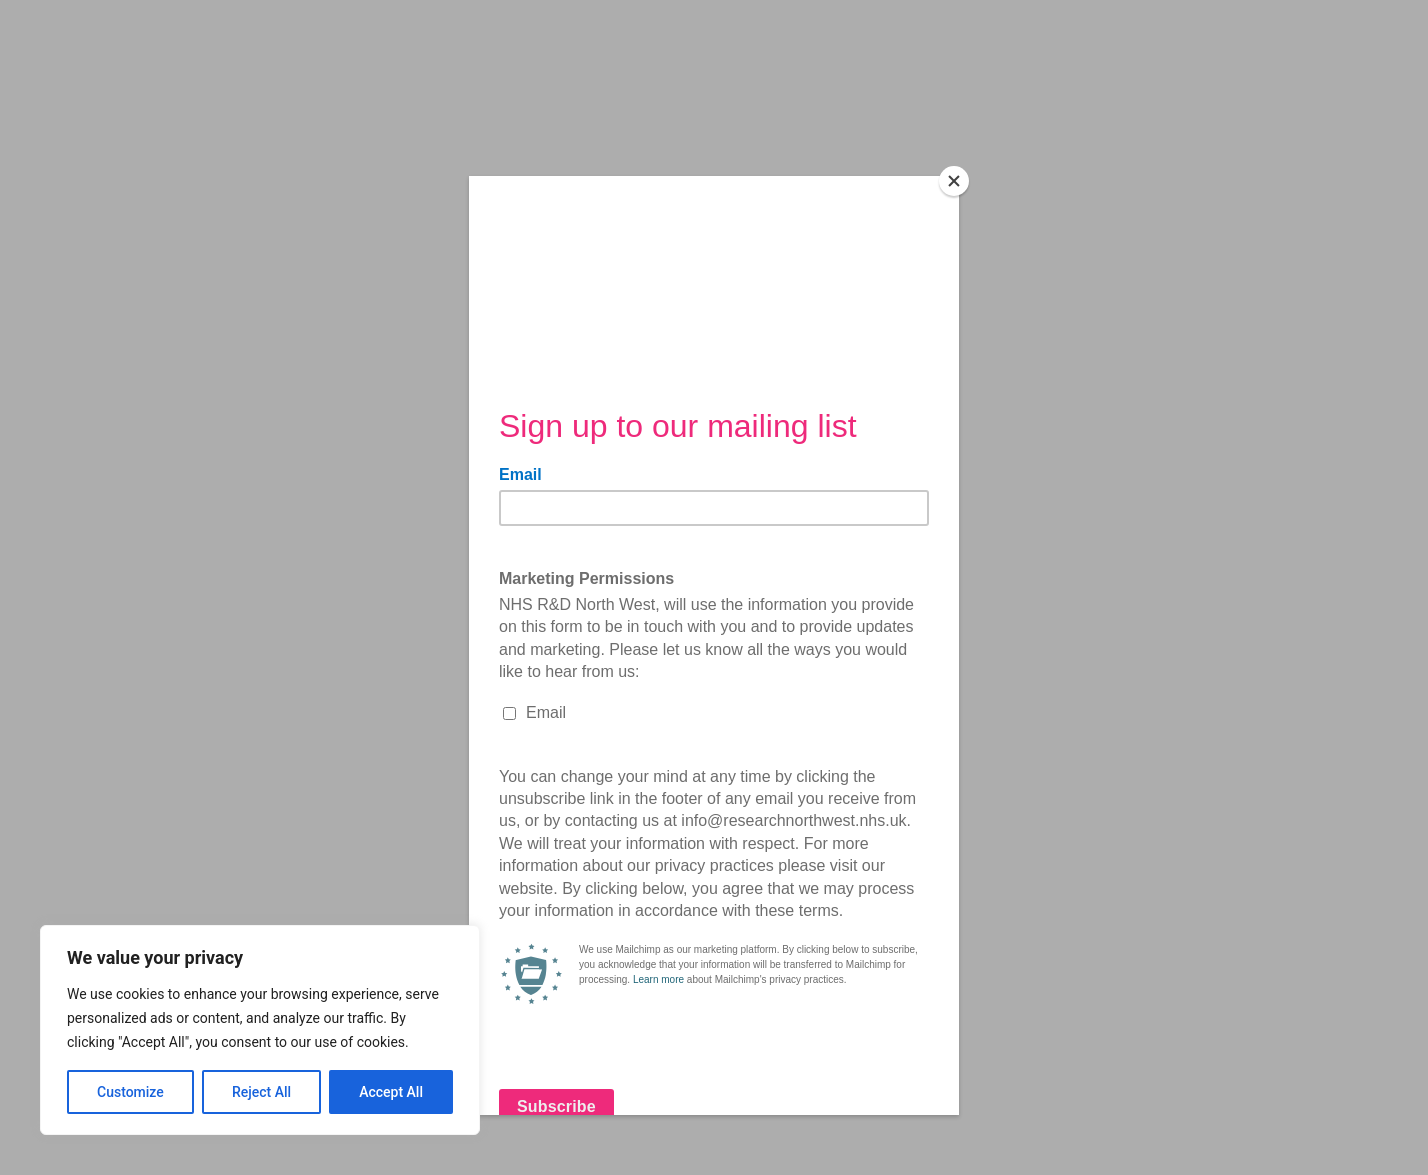  I want to click on Reject All, so click(261, 1092).